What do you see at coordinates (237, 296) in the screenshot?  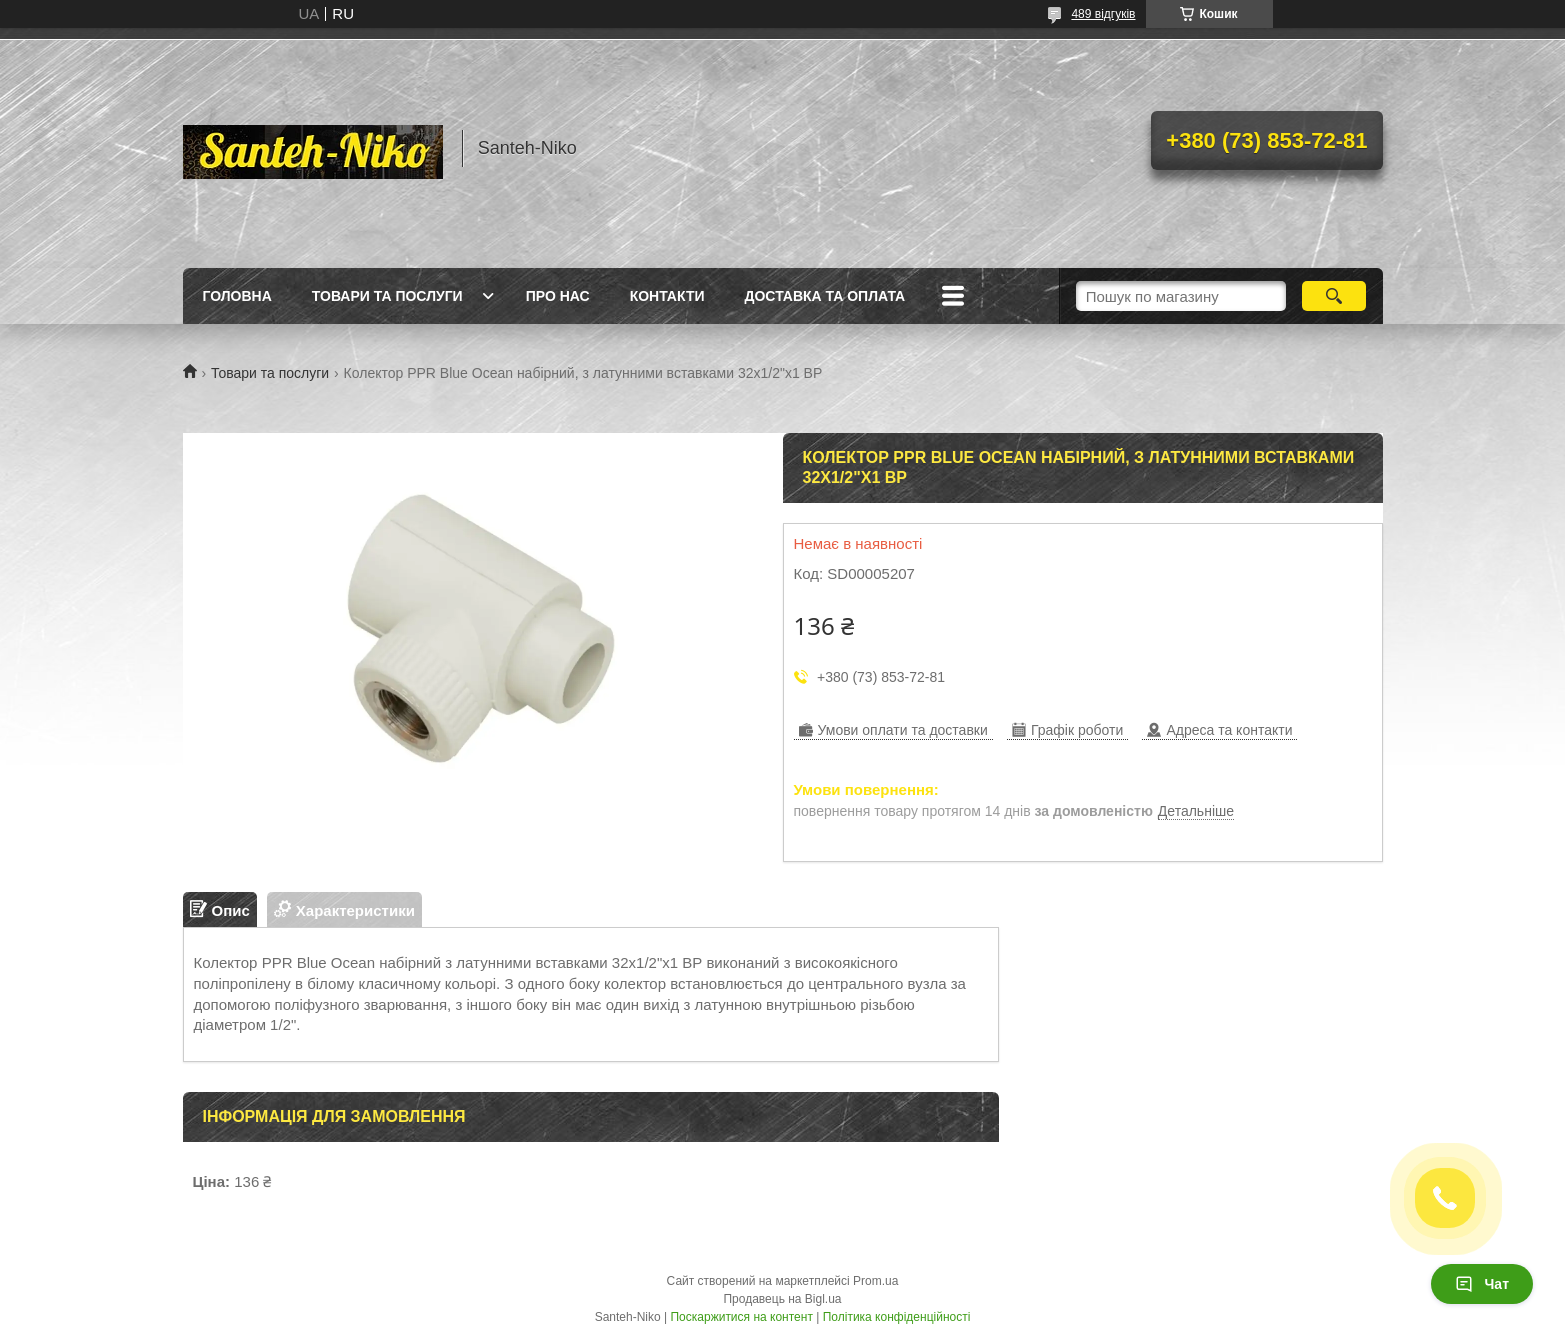 I see `Головна` at bounding box center [237, 296].